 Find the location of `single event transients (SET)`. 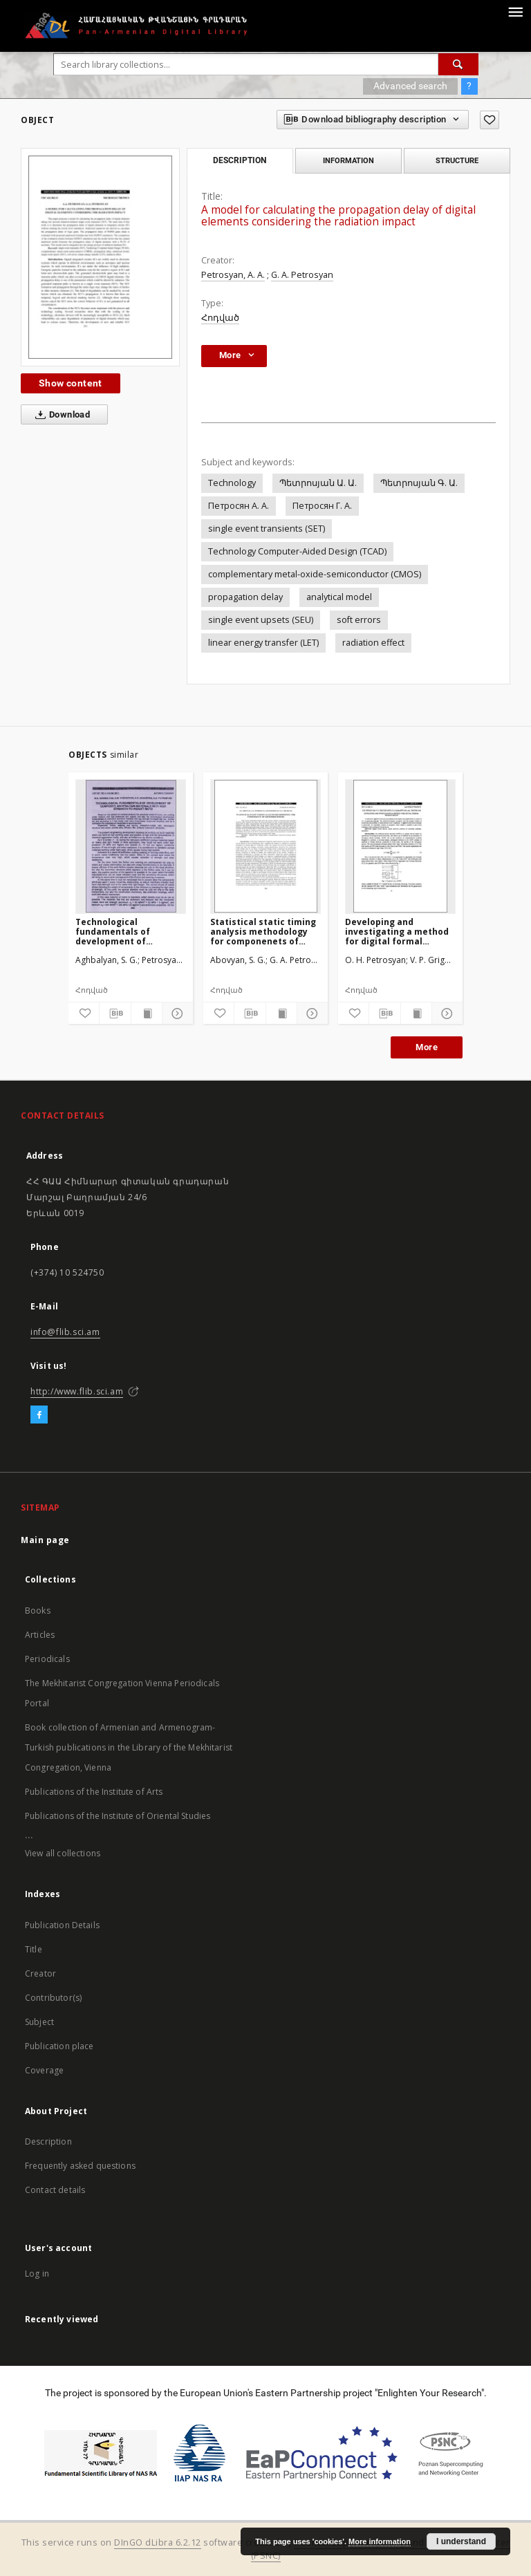

single event transients (SET) is located at coordinates (266, 528).